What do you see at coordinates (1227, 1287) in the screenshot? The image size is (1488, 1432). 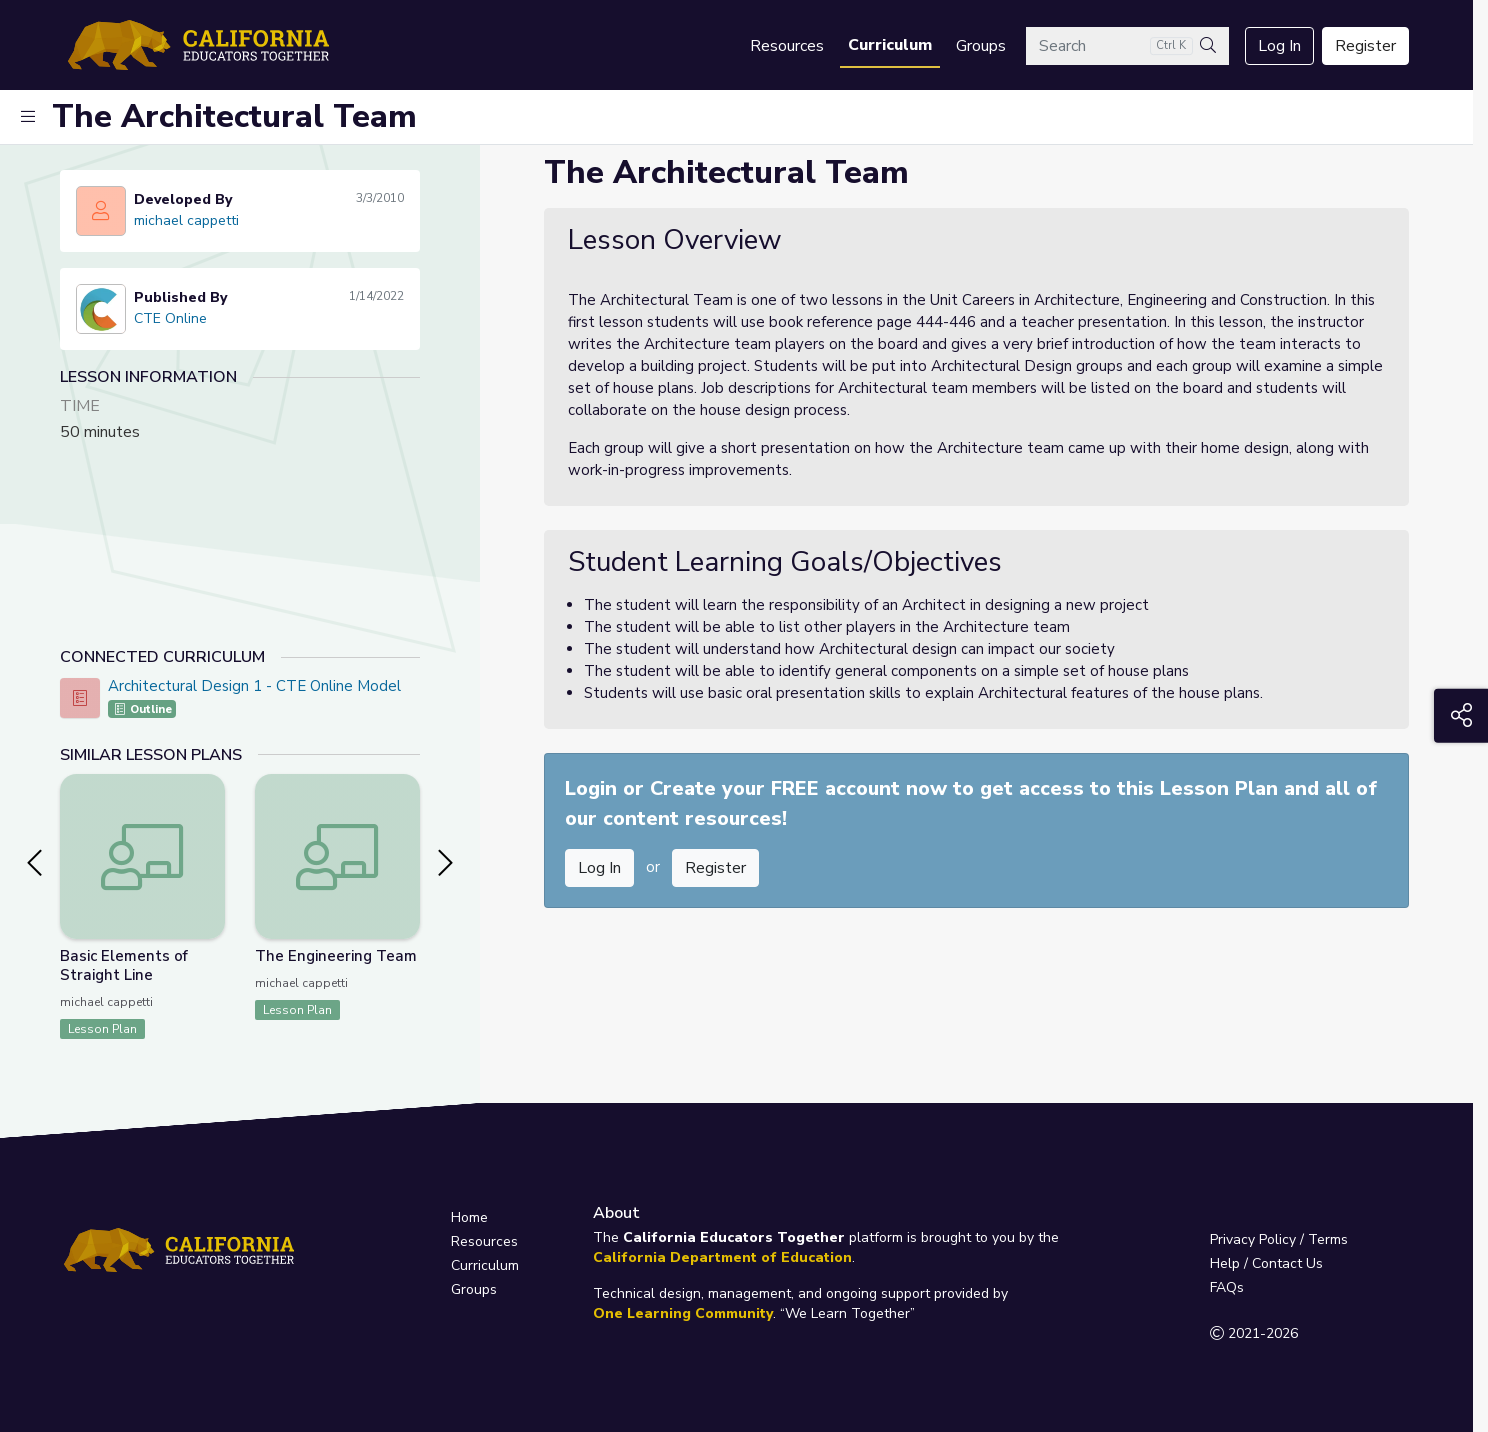 I see `FAQs` at bounding box center [1227, 1287].